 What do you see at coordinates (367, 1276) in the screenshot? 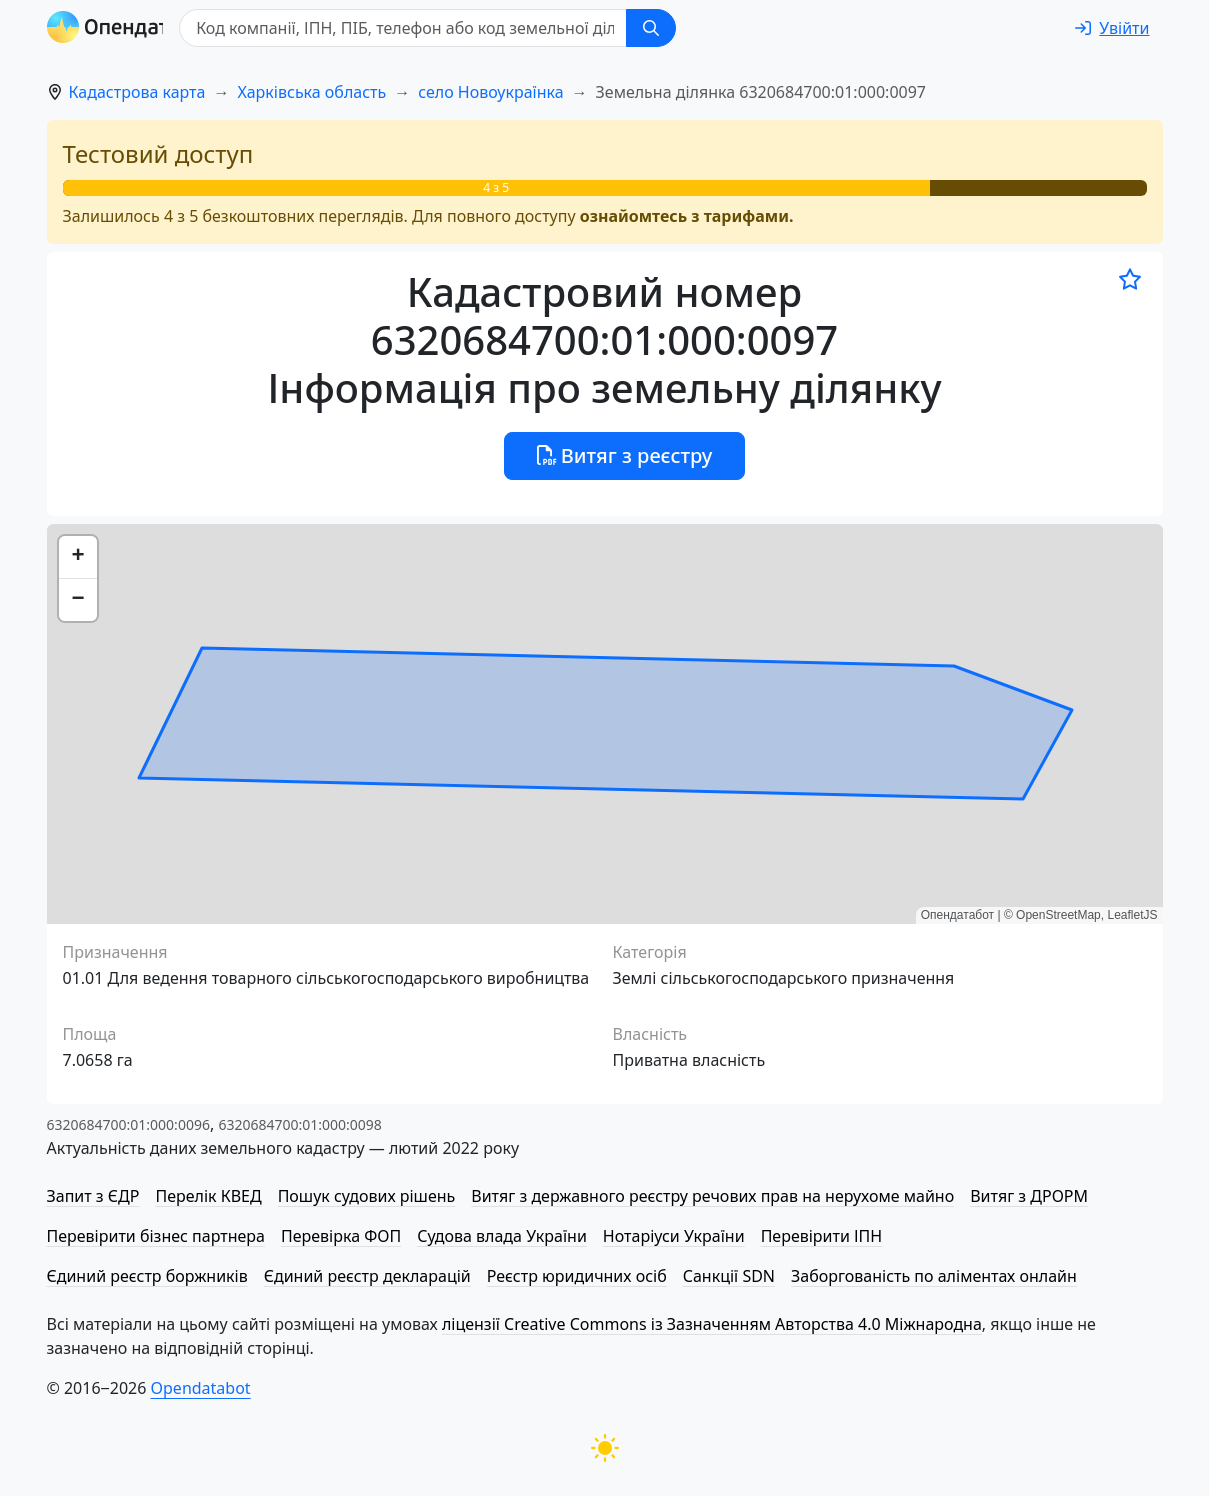
I see `Єдиний реєстр декларацій` at bounding box center [367, 1276].